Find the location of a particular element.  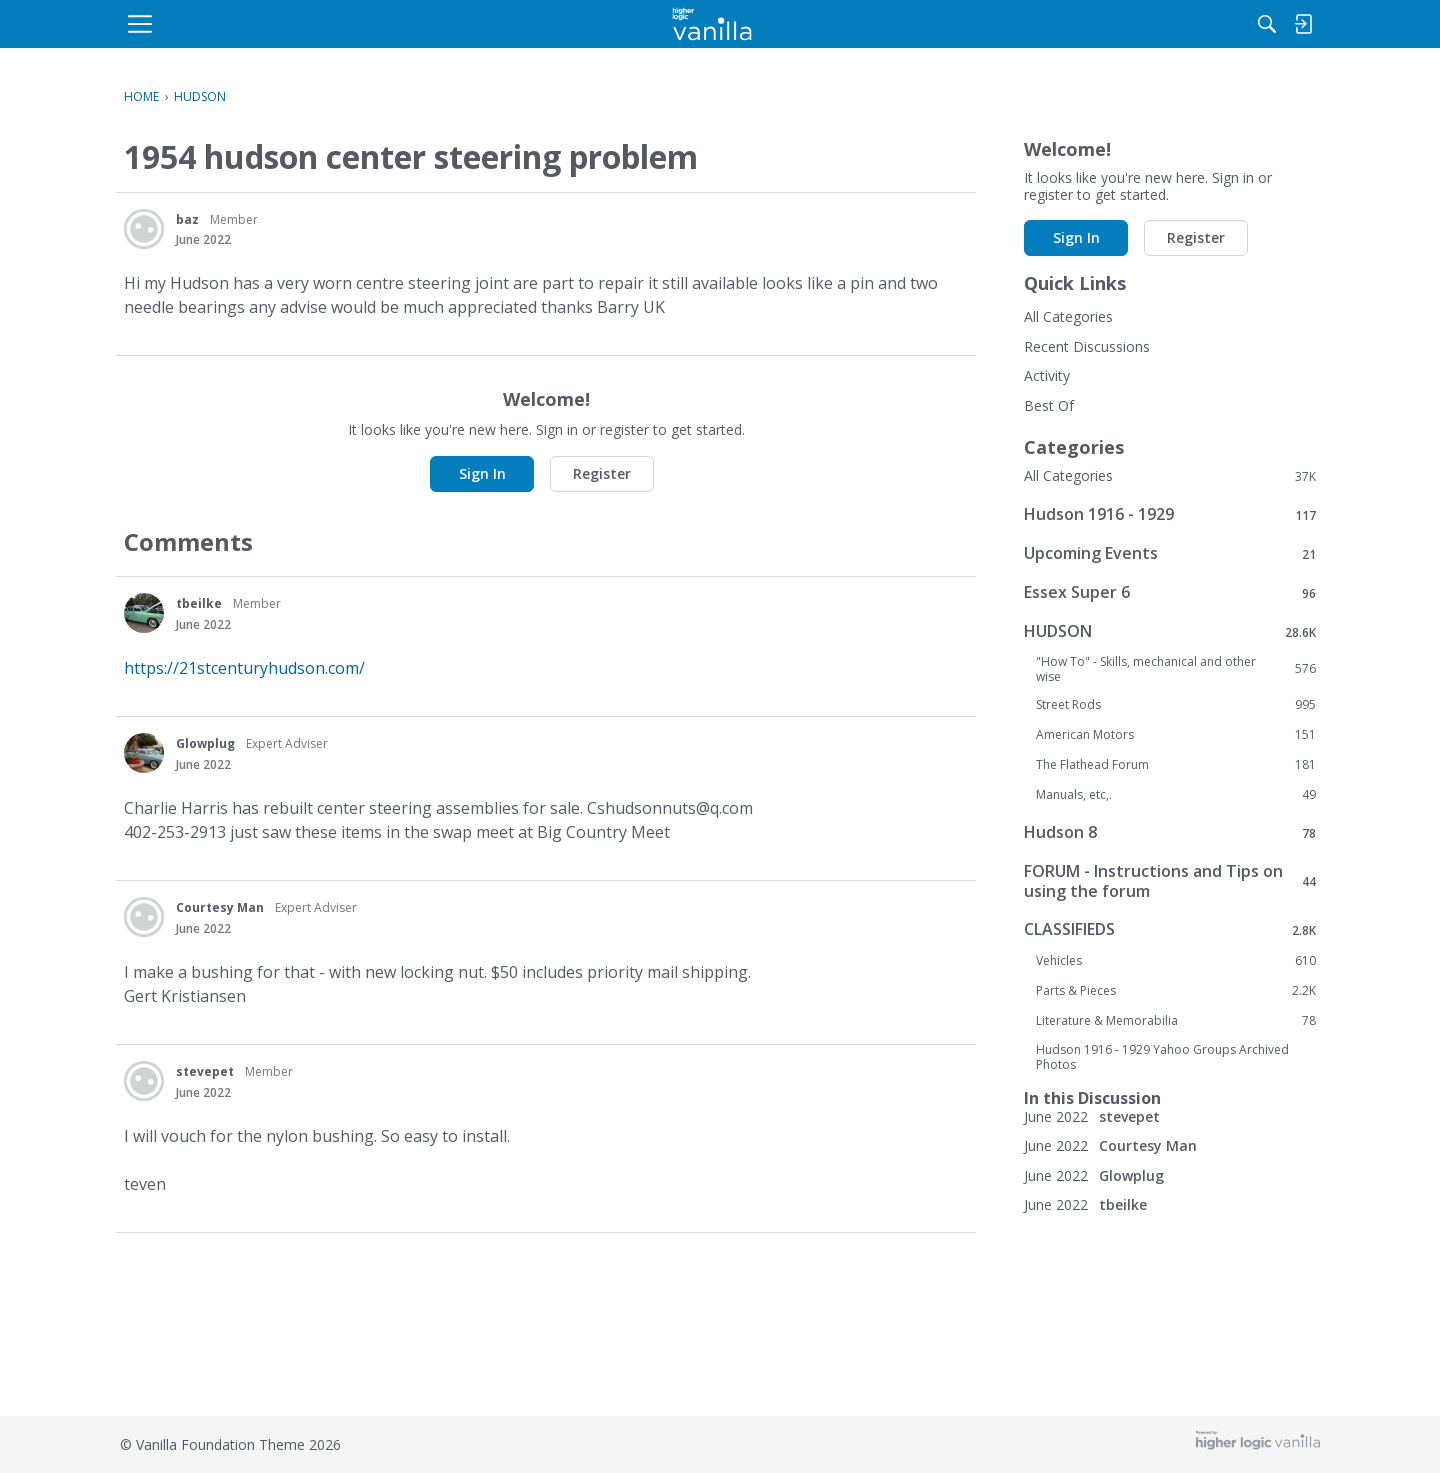

[menulink] is located at coordinates (284, 24).